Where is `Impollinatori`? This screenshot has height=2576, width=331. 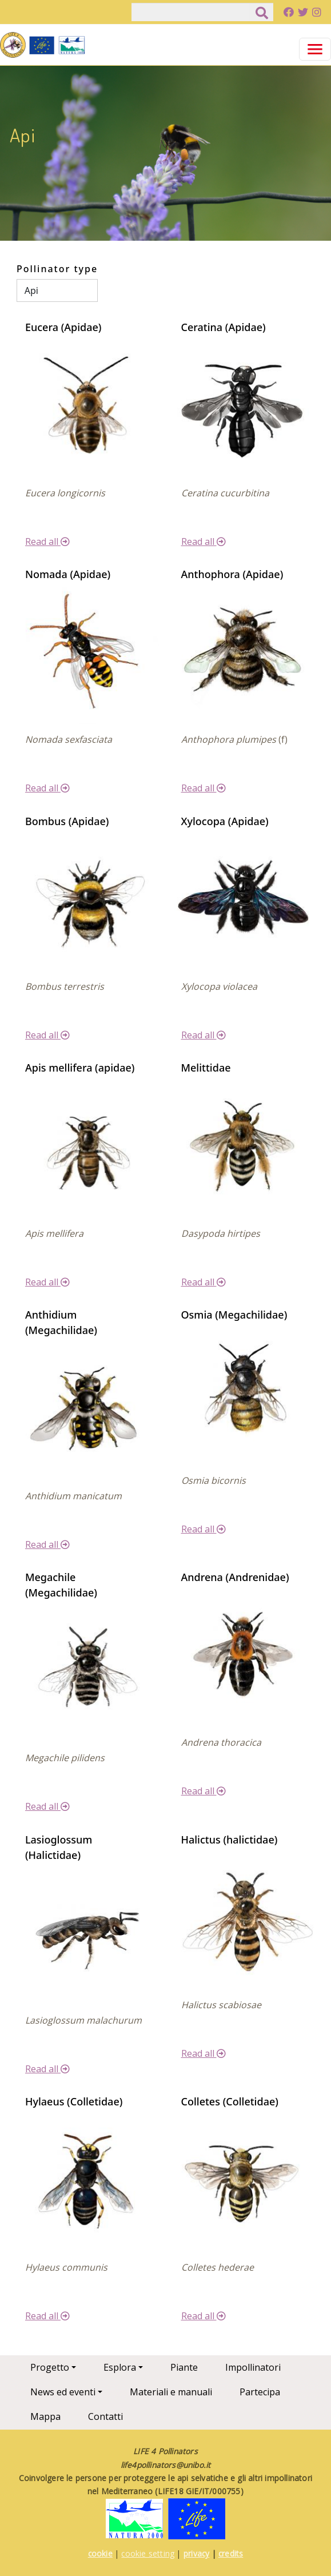
Impollinatori is located at coordinates (253, 2367).